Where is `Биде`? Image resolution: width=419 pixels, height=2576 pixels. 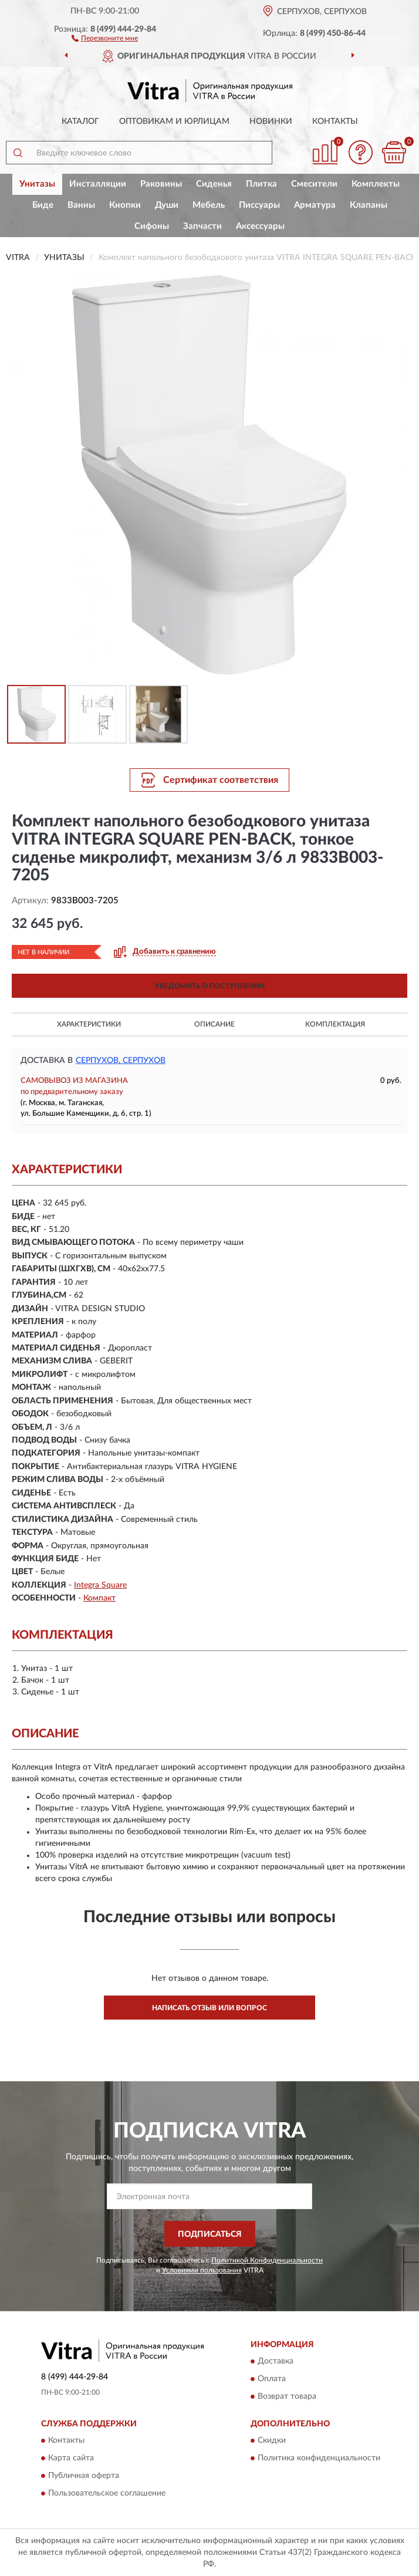
Биде is located at coordinates (42, 205).